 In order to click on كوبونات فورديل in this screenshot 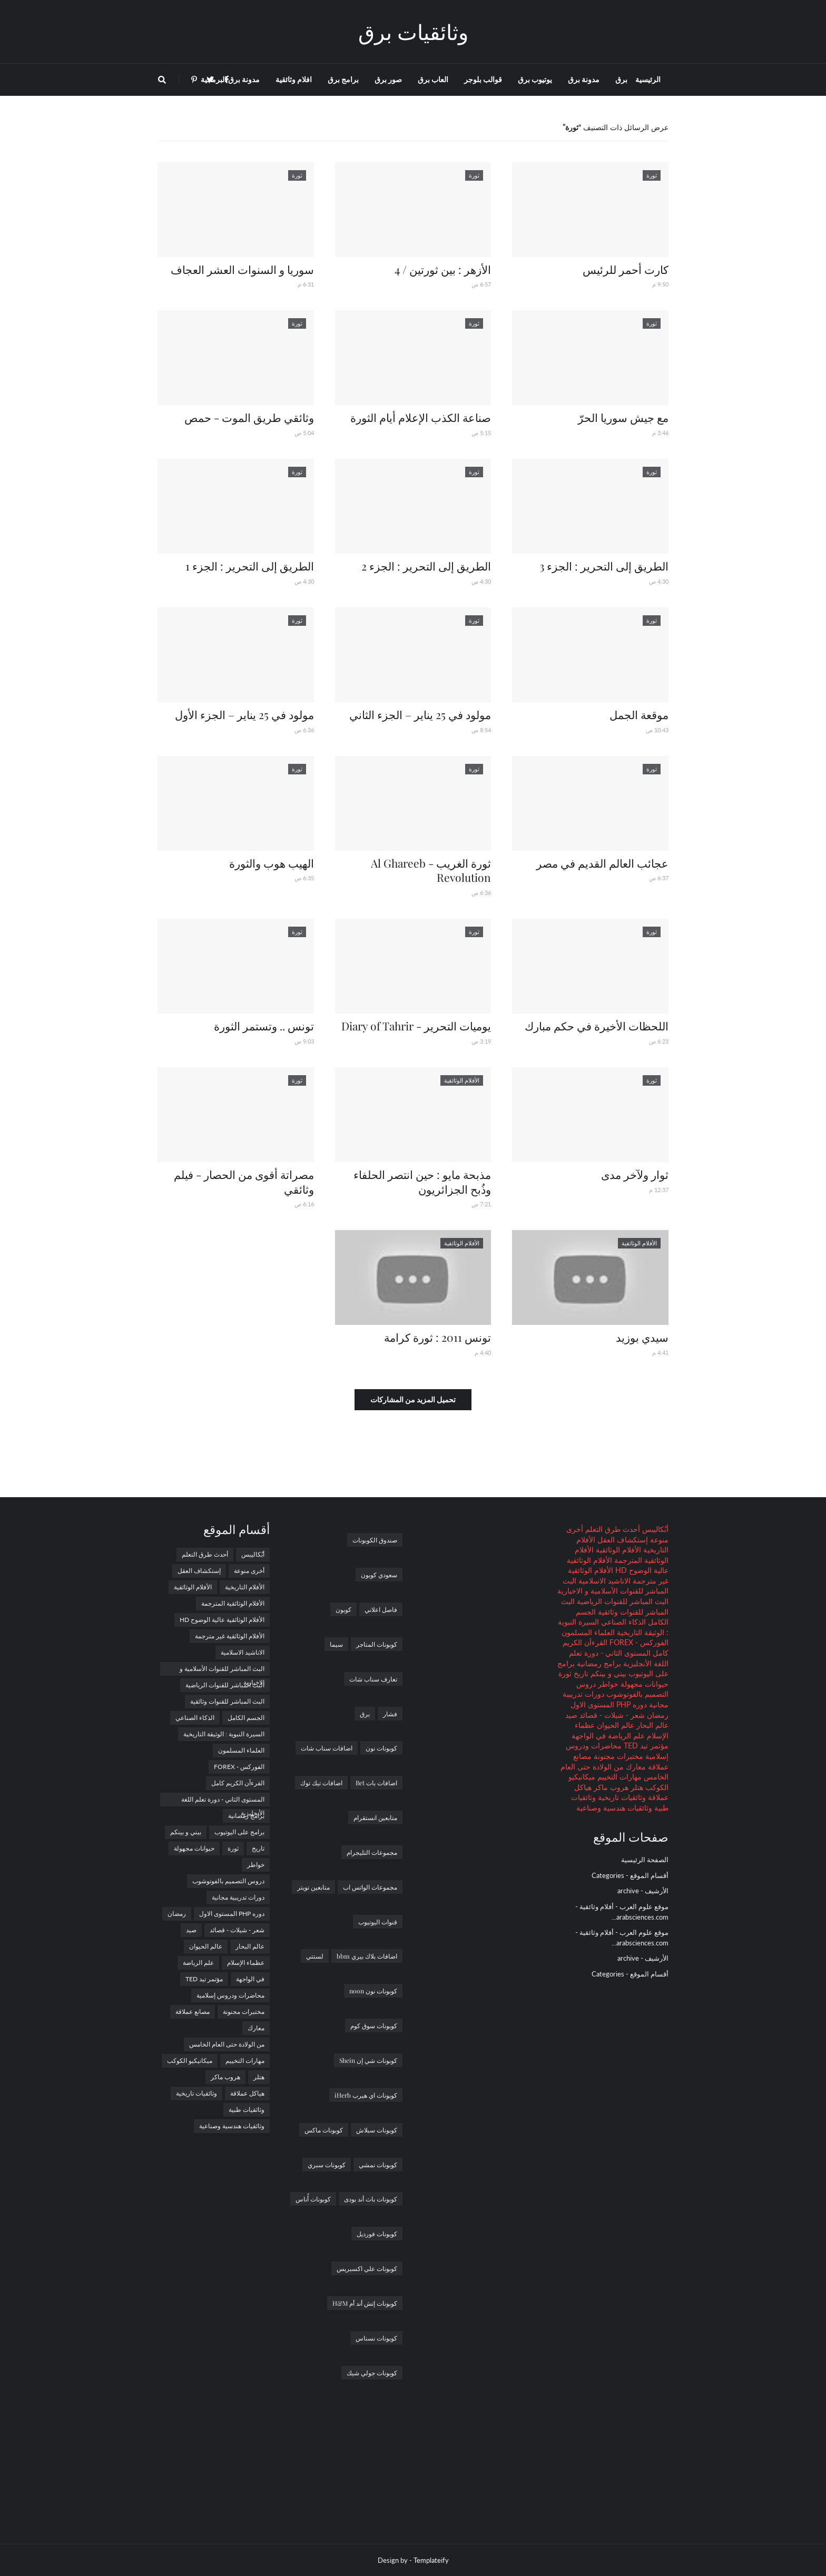, I will do `click(377, 2233)`.